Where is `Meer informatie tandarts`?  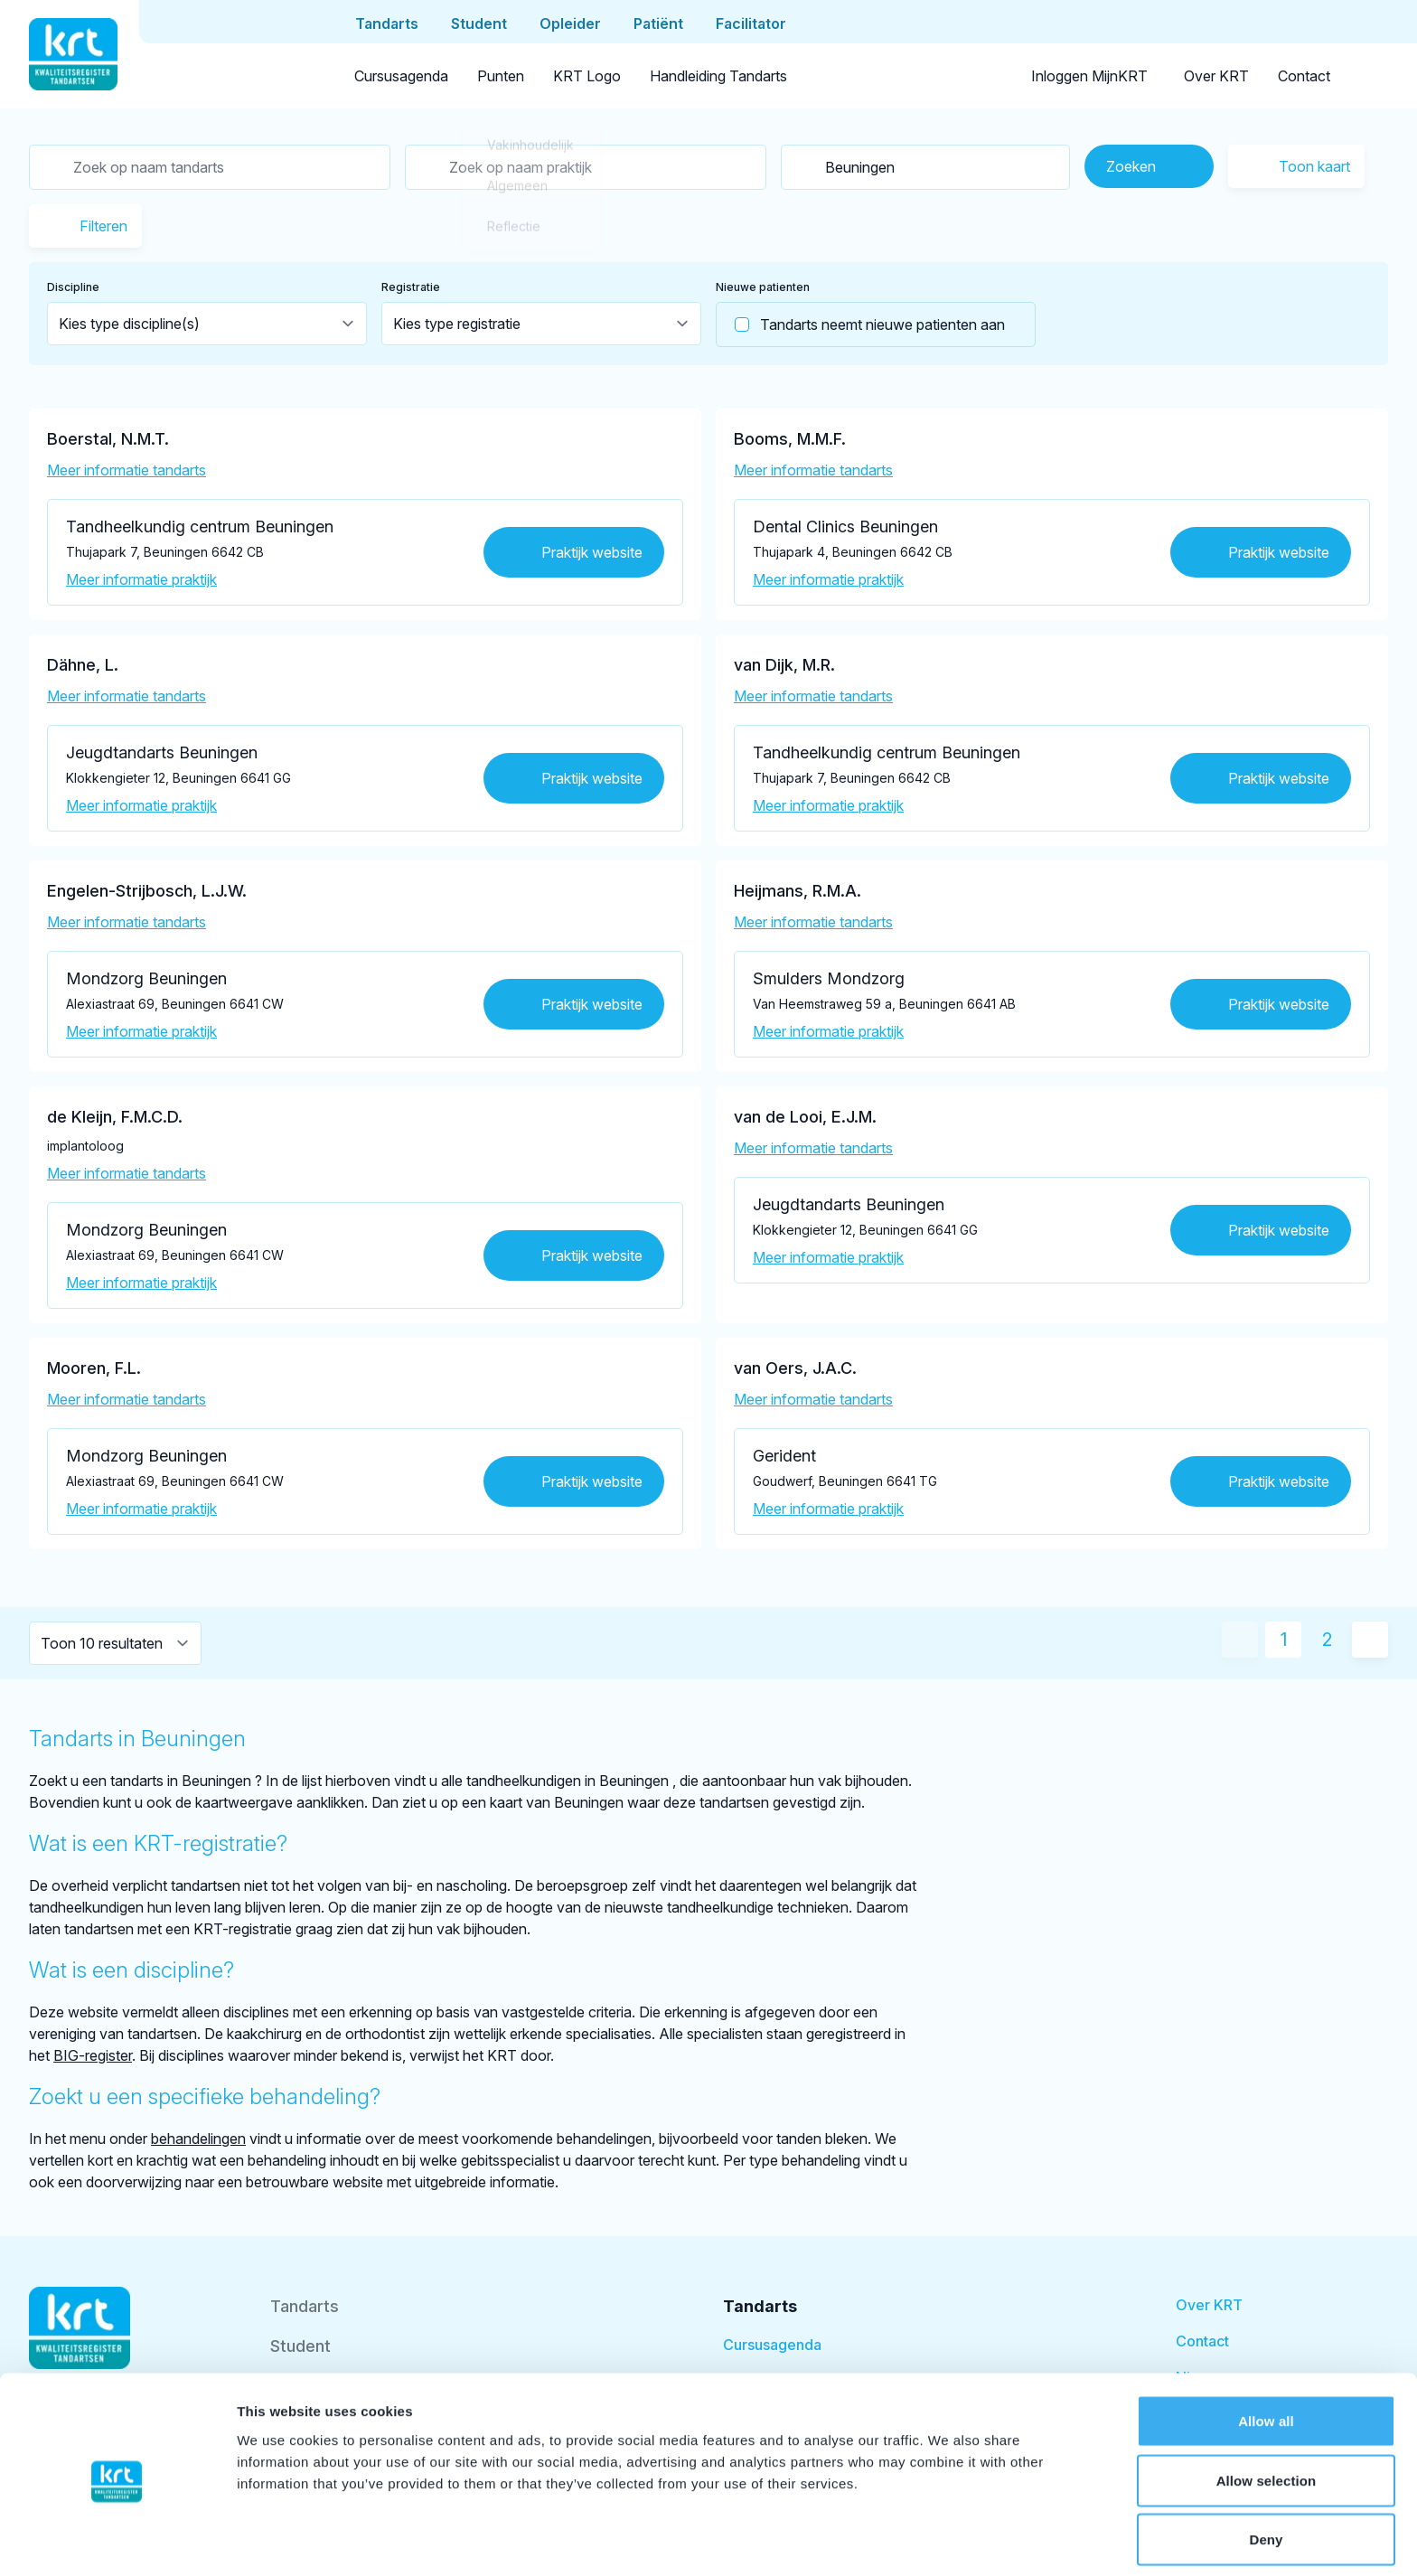
Meer informatie tandarts is located at coordinates (126, 470).